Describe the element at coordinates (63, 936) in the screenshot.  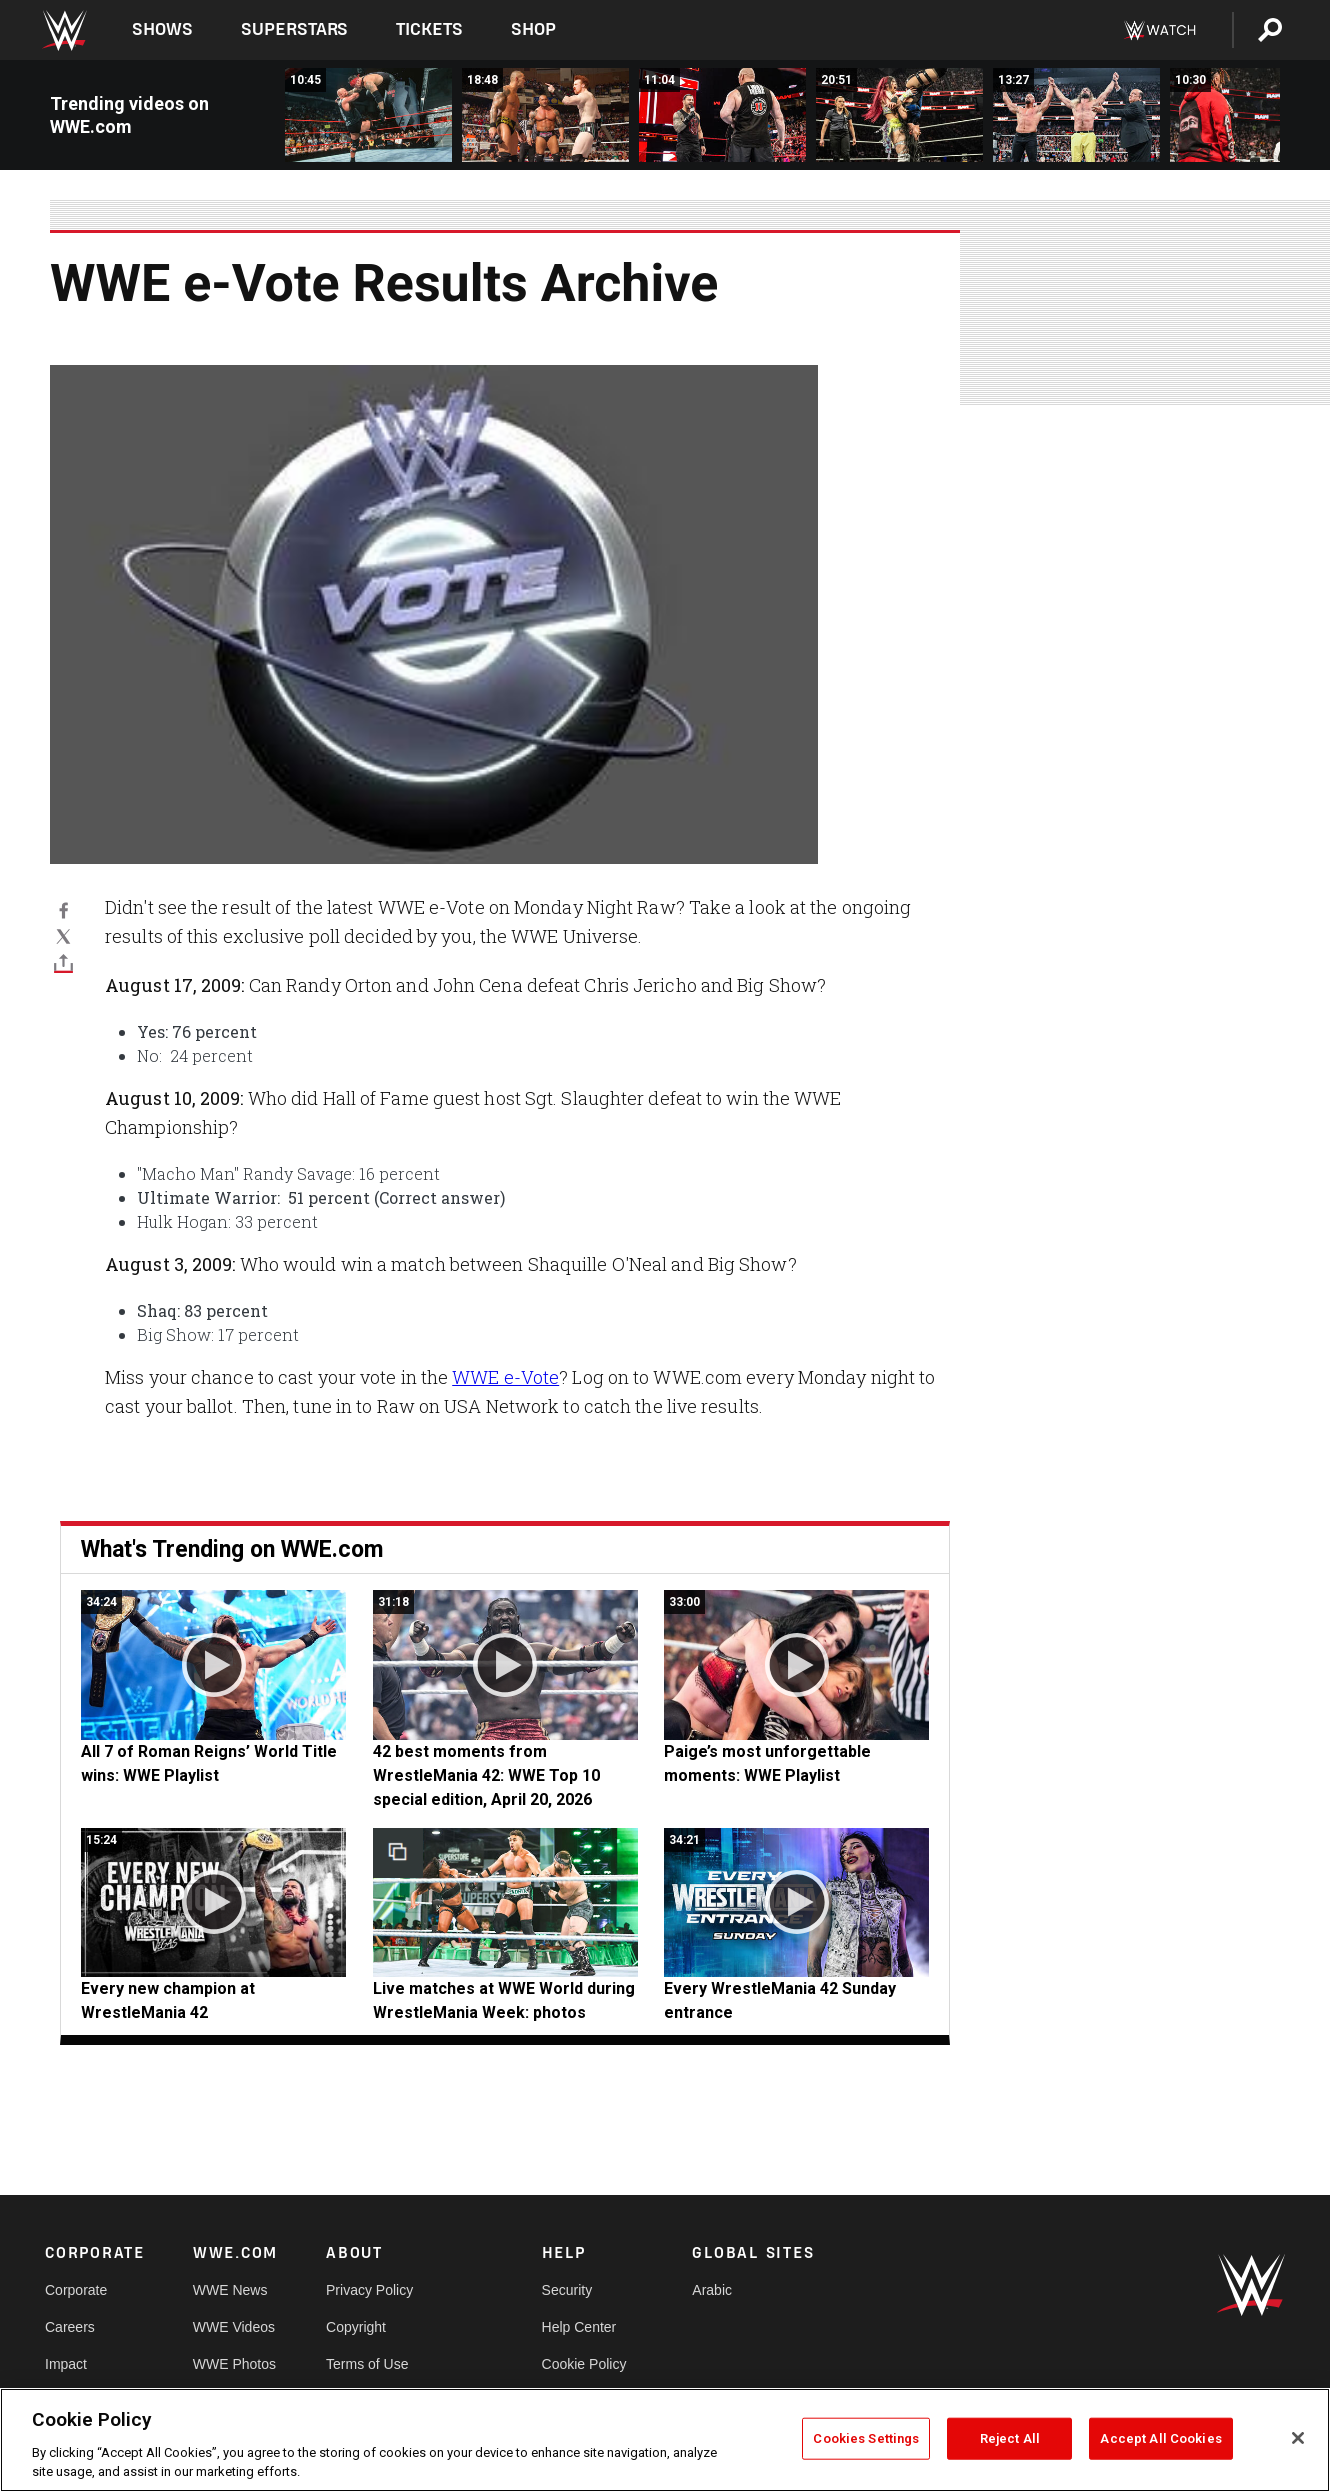
I see `[X]` at that location.